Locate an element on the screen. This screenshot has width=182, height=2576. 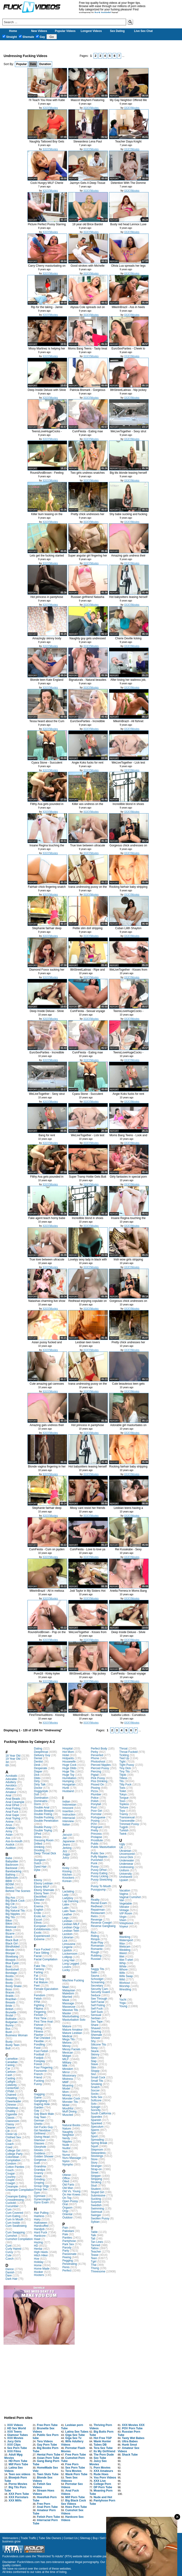
Mascot Mayhem Featuring Helena Mo... is located at coordinates (87, 101).